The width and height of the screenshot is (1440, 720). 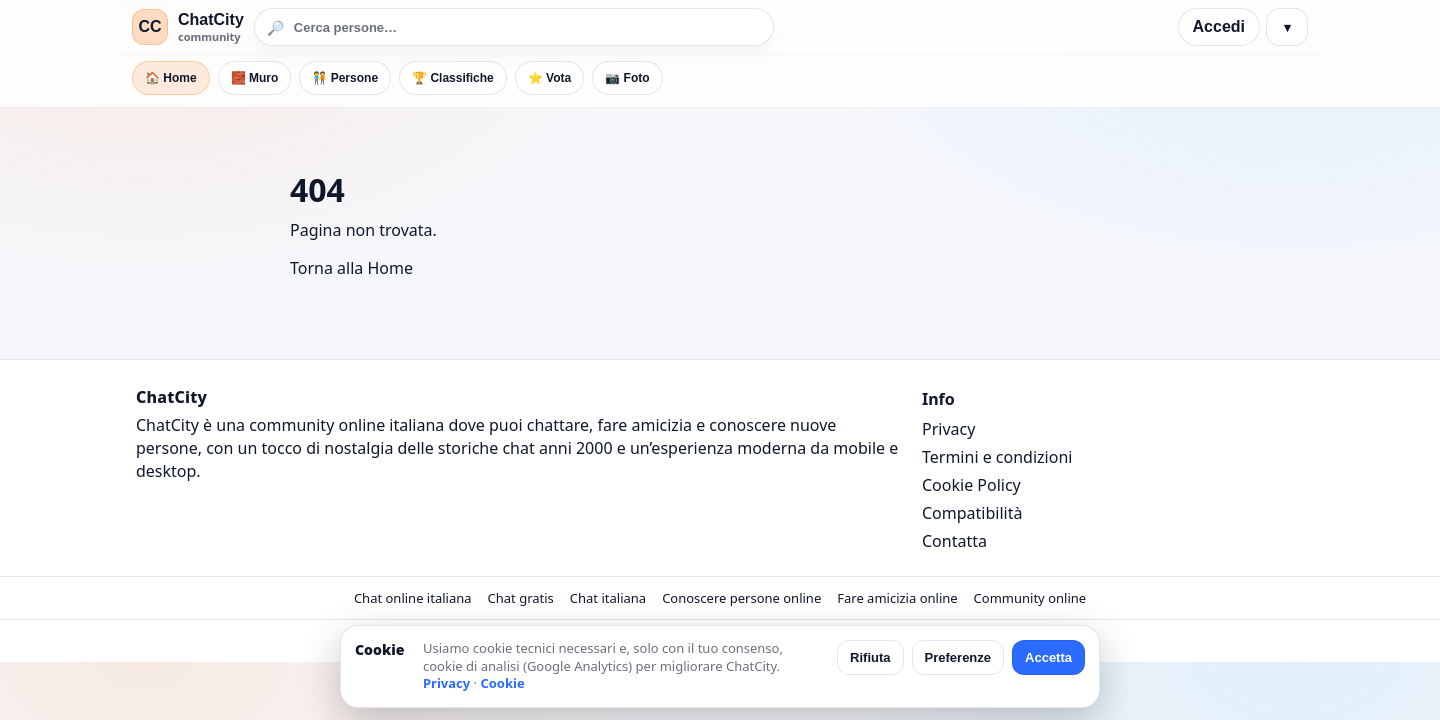 I want to click on Torna alla Home, so click(x=351, y=268).